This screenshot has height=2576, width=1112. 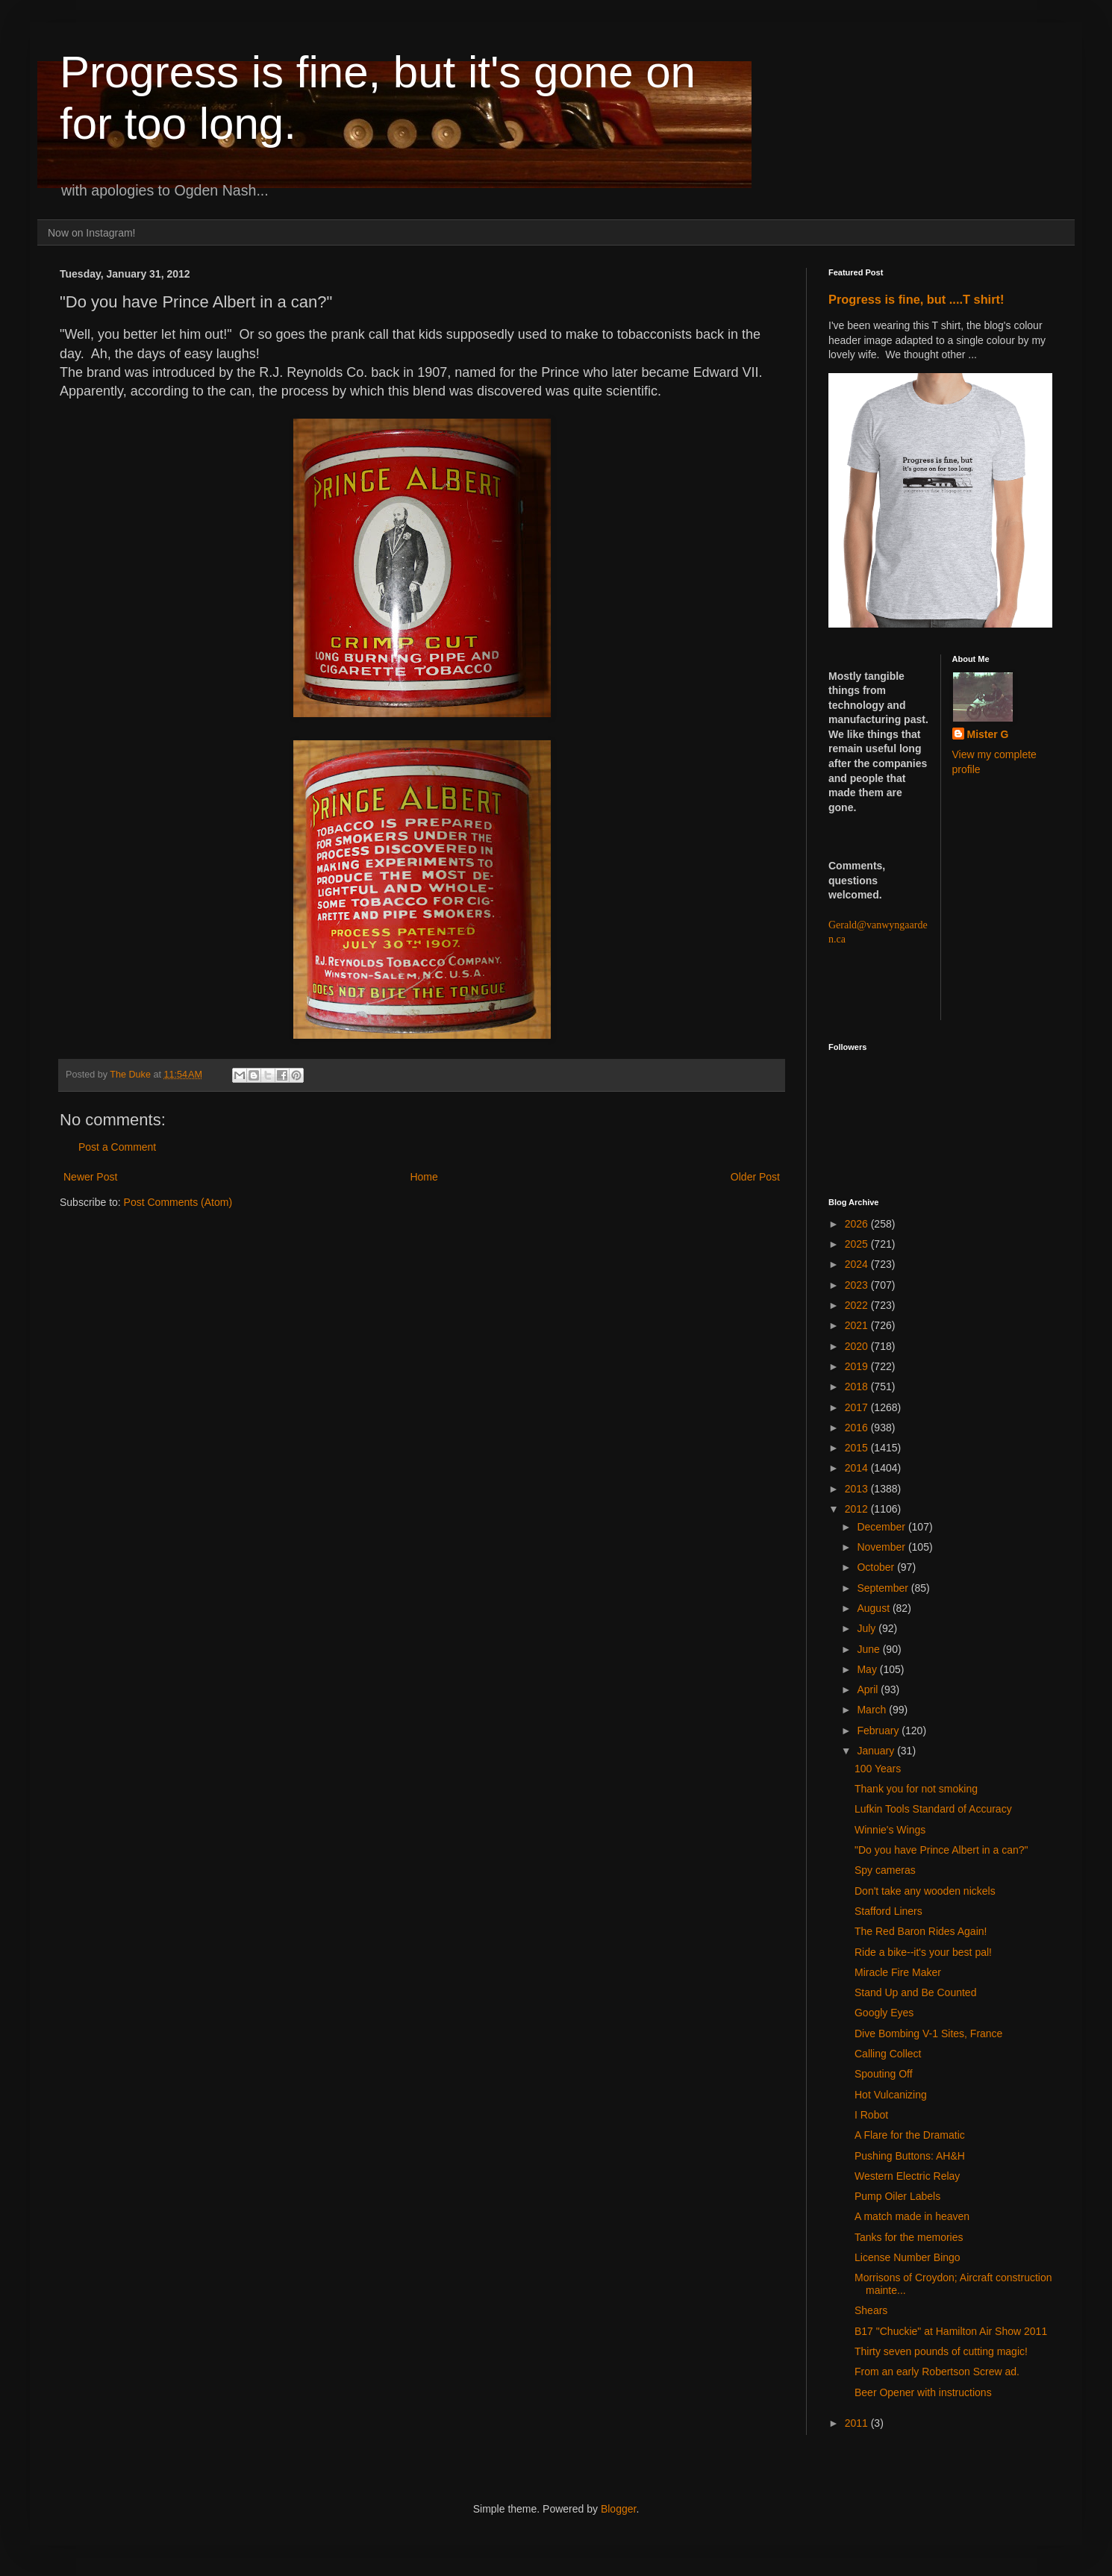 I want to click on 100 Years, so click(x=878, y=1769).